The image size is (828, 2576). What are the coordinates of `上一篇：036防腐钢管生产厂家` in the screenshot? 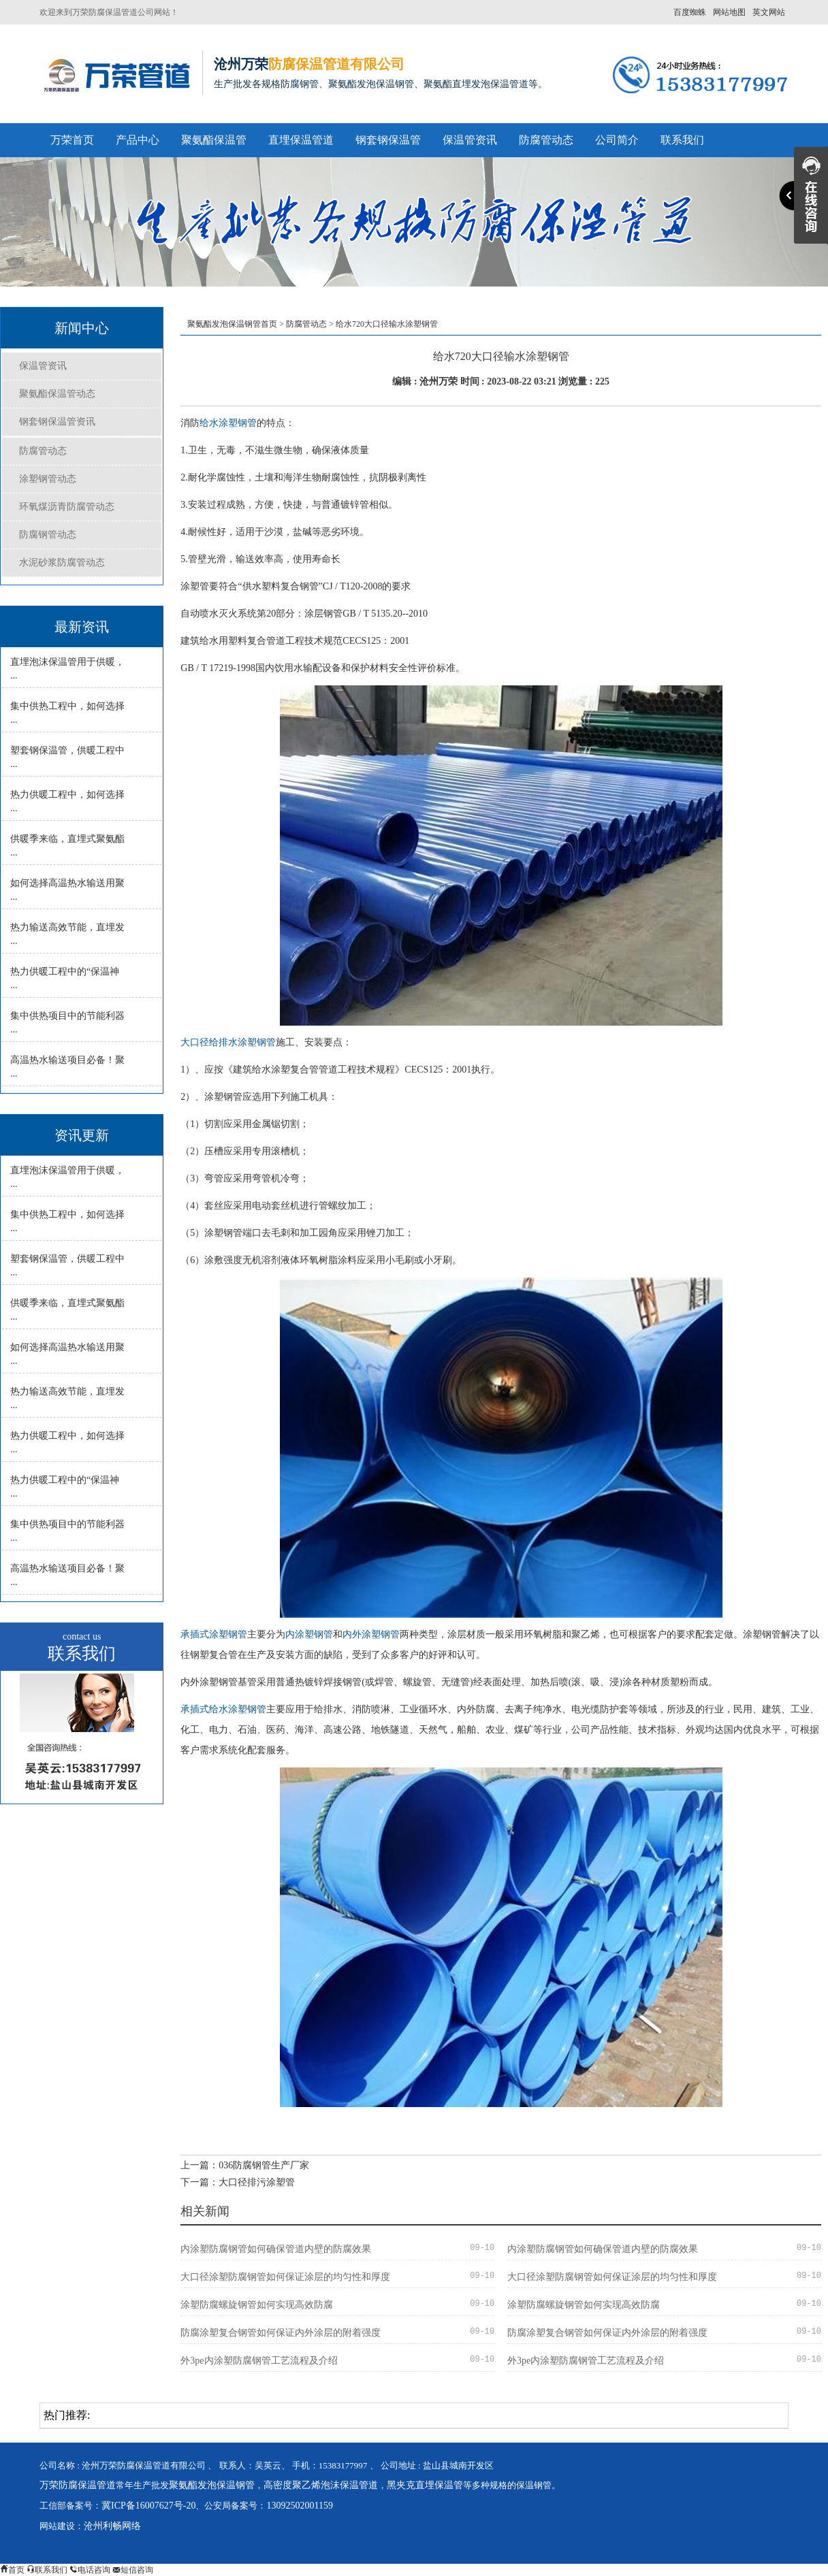 It's located at (244, 2165).